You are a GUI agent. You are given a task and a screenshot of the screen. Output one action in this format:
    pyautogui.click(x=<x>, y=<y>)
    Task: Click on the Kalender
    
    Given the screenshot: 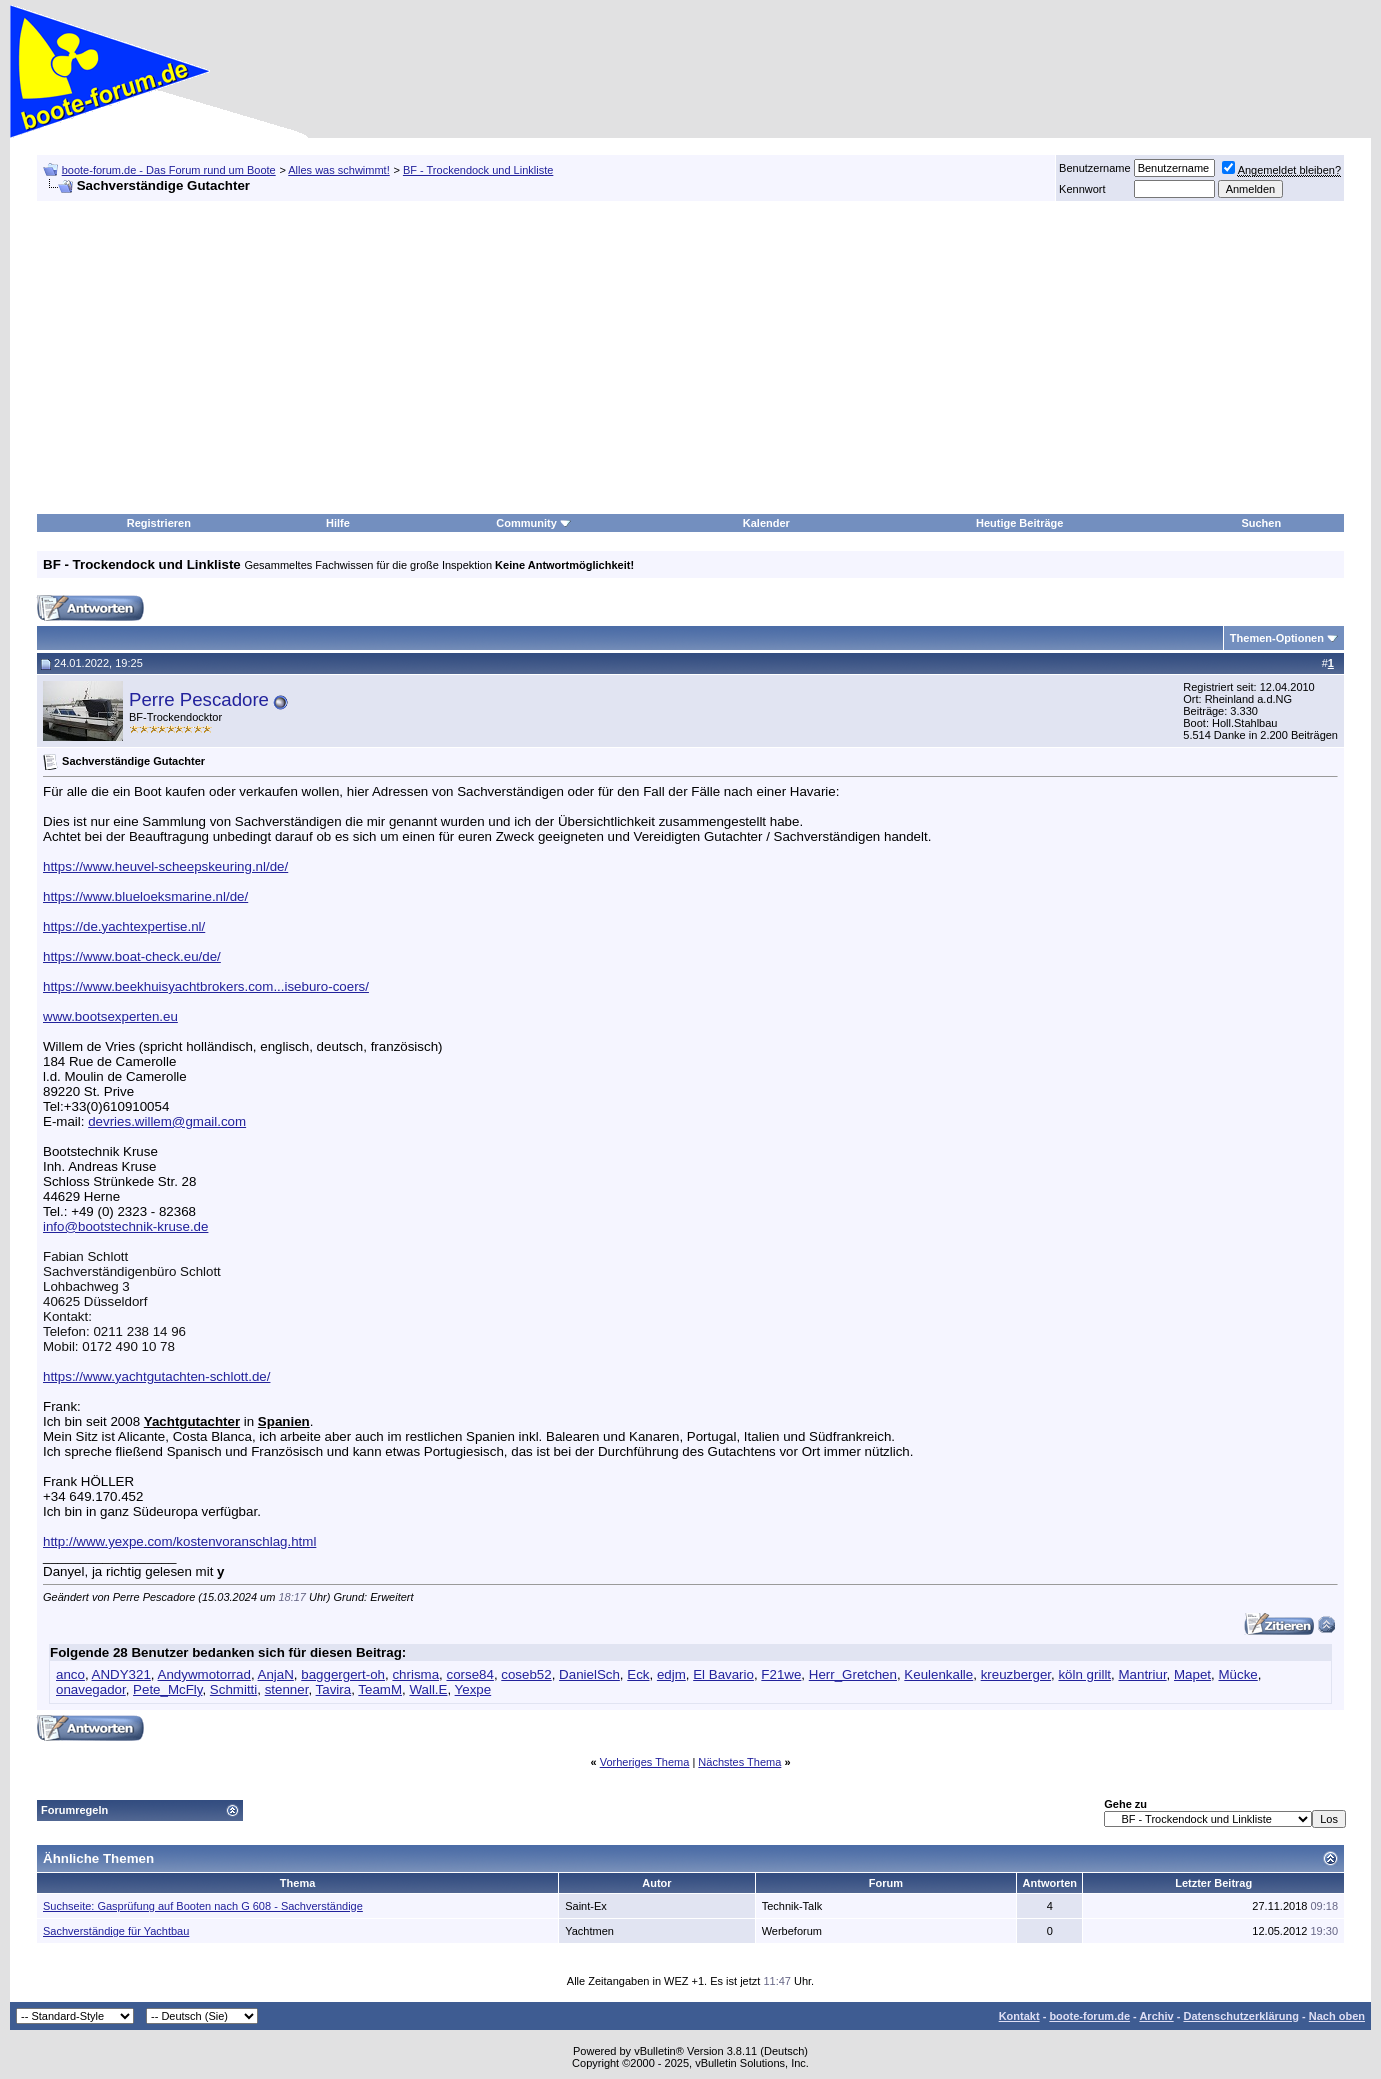 What is the action you would take?
    pyautogui.click(x=766, y=523)
    